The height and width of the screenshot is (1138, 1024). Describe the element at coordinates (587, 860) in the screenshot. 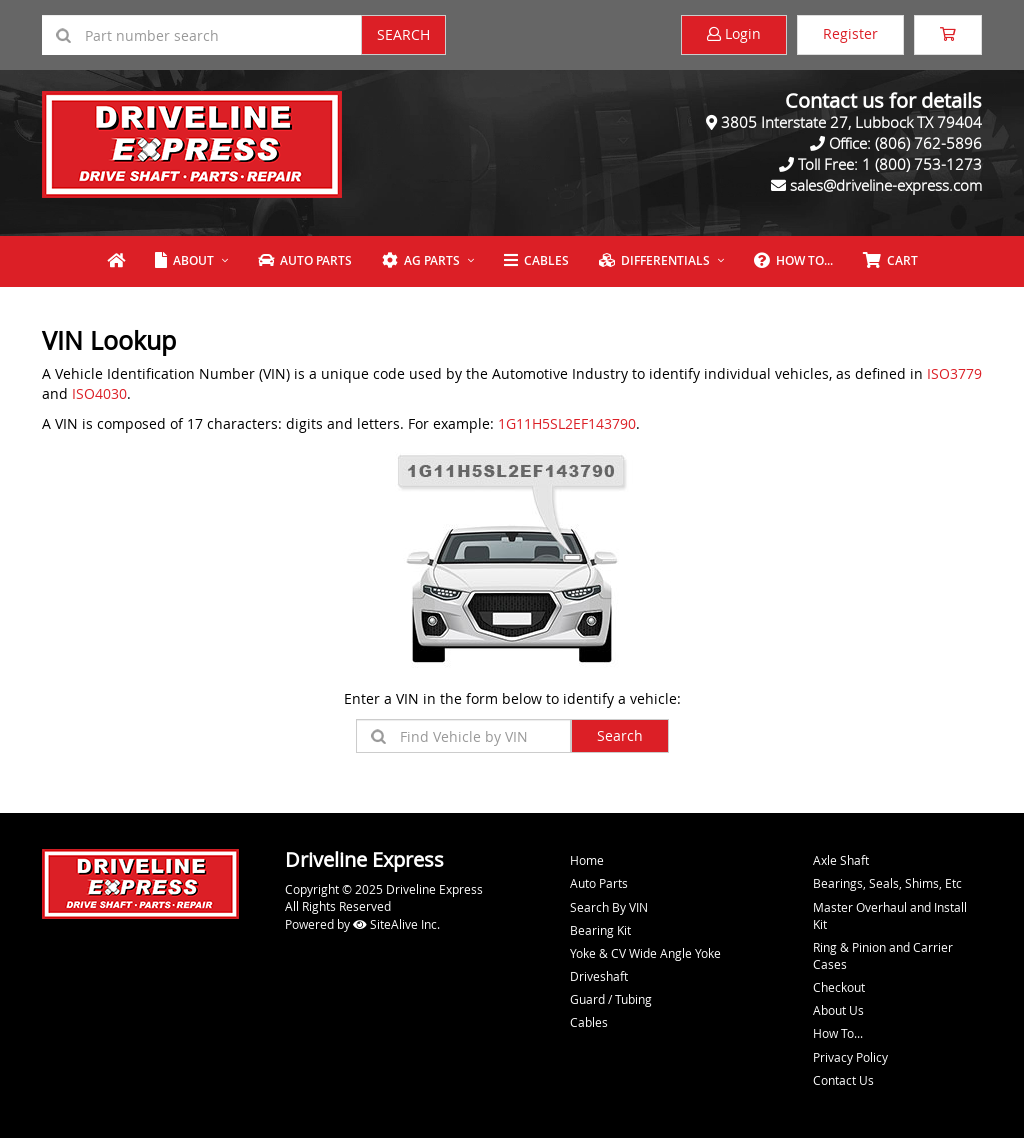

I see `Home` at that location.